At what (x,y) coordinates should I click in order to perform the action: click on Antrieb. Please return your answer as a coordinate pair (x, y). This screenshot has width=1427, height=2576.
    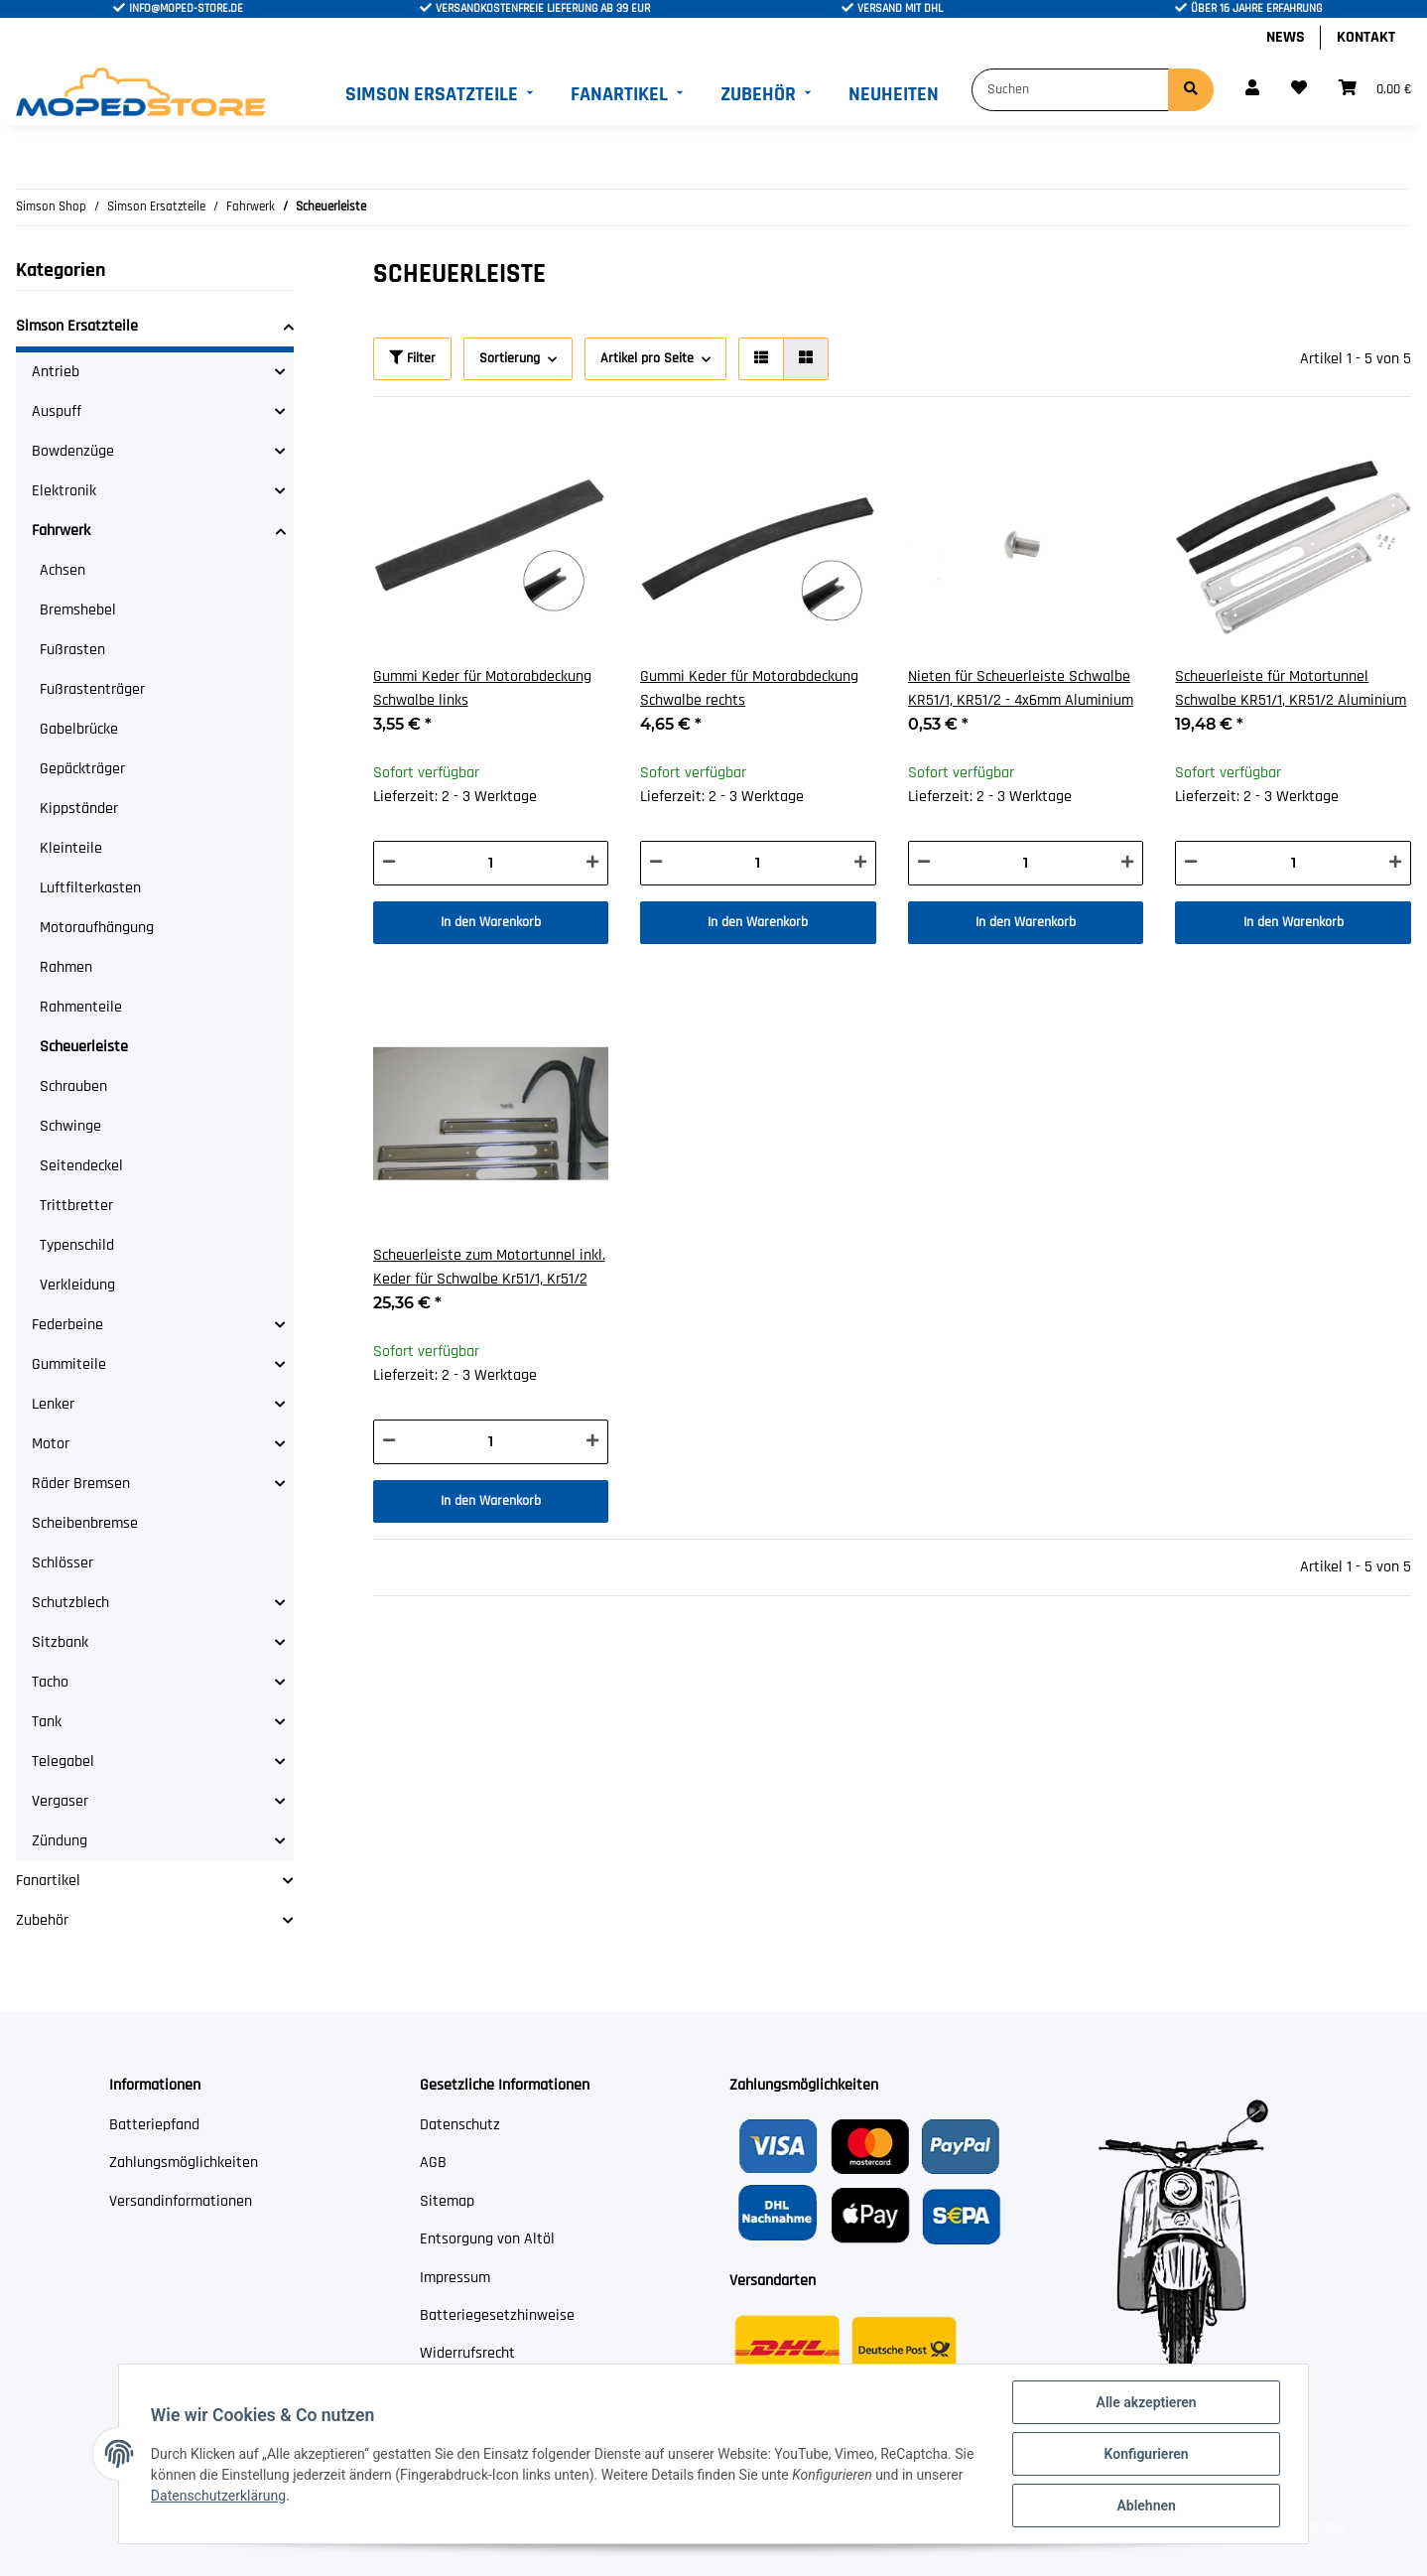
    Looking at the image, I should click on (55, 371).